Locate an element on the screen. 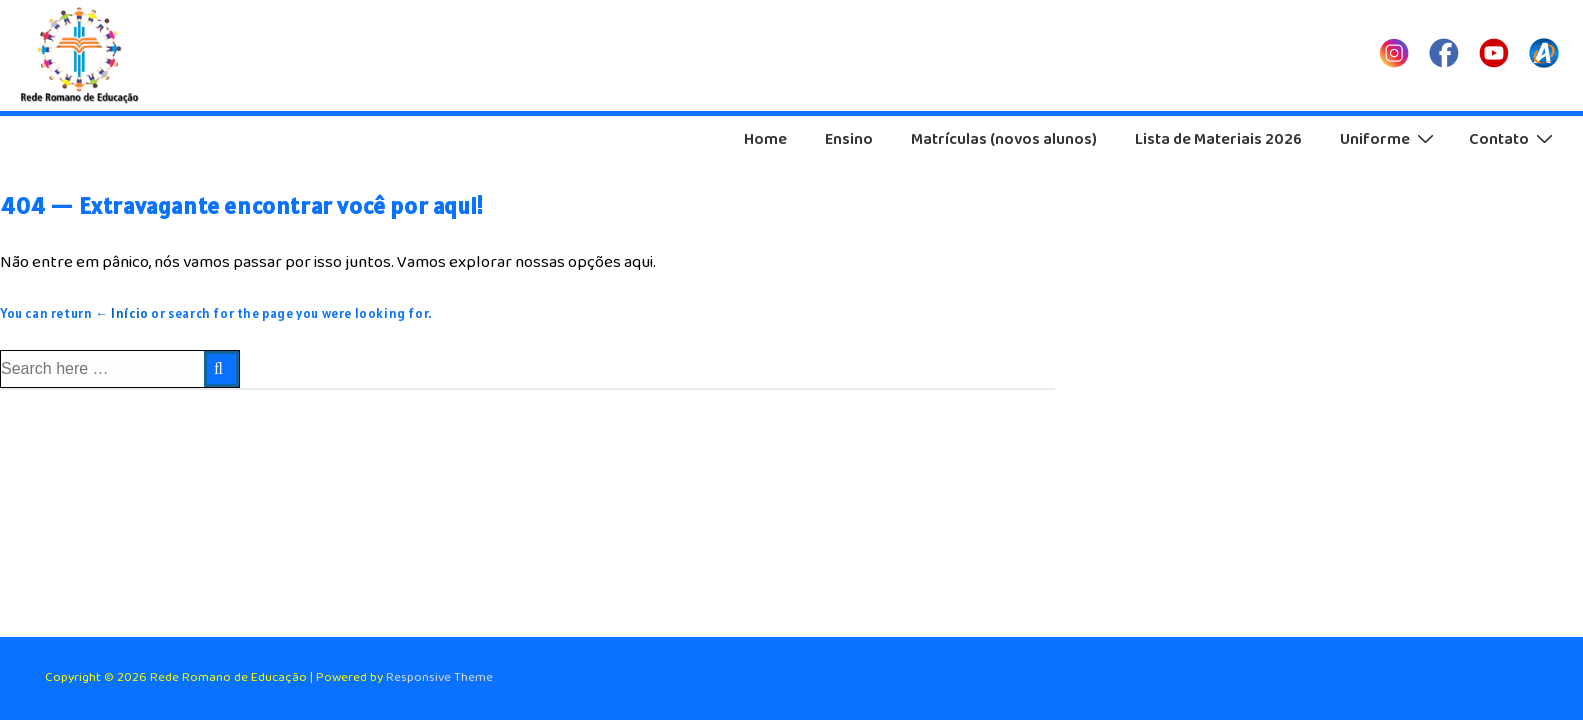  Responsive Theme is located at coordinates (439, 677).